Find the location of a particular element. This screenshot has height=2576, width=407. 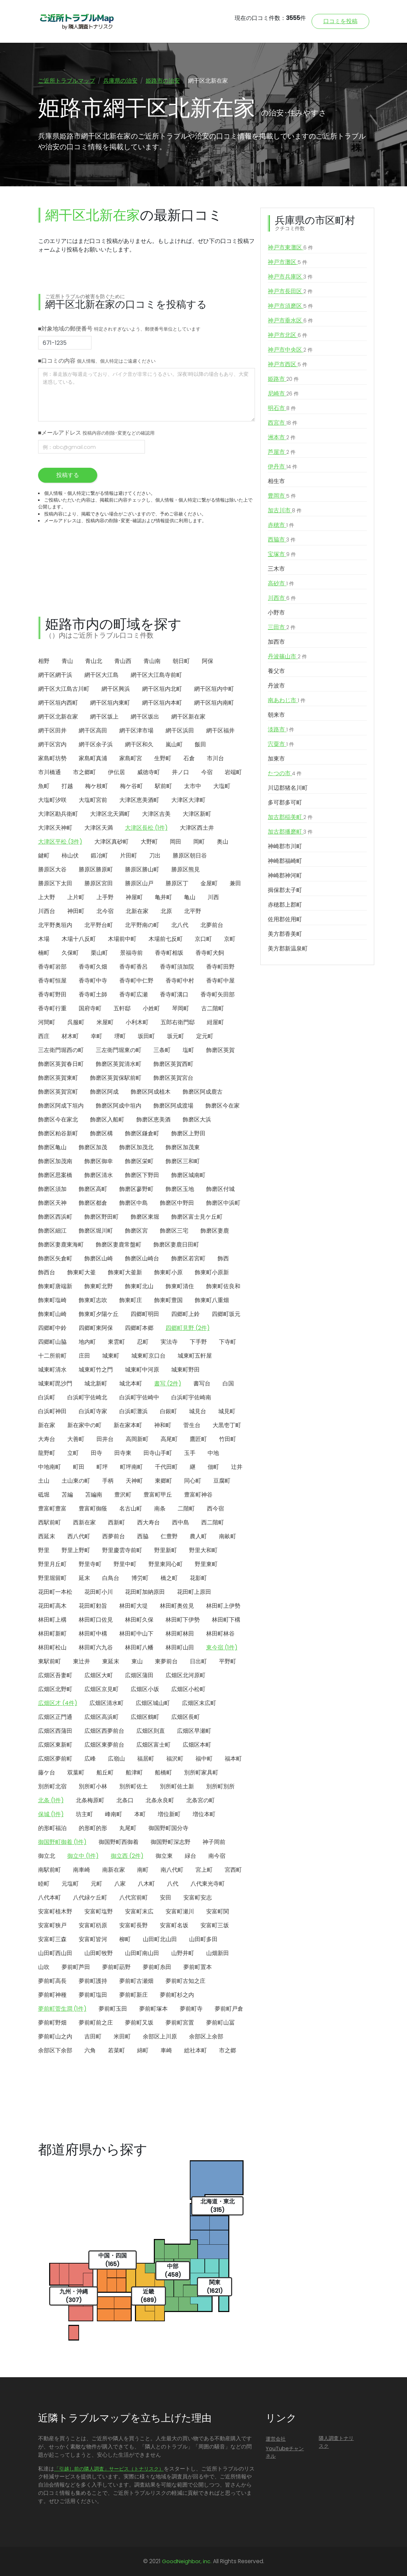

南畝町 is located at coordinates (227, 1536).